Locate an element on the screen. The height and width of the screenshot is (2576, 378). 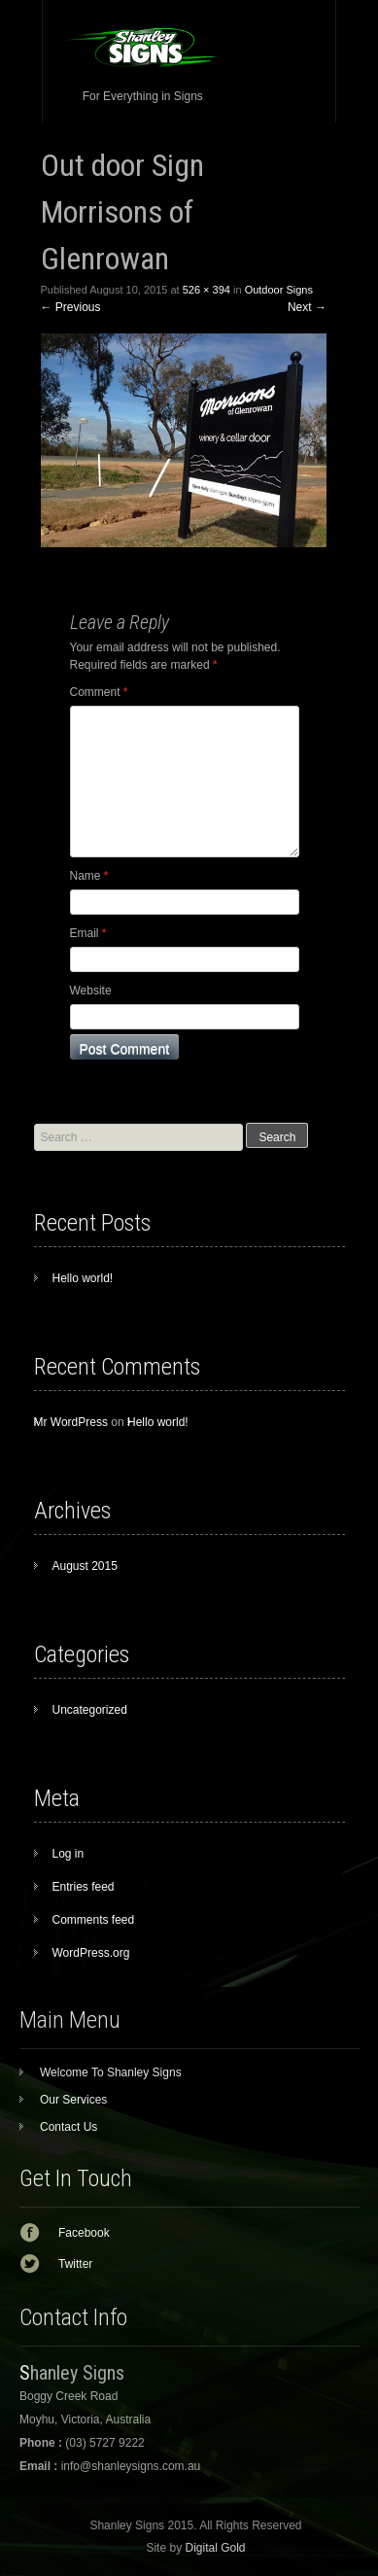
Digital Gold is located at coordinates (215, 2548).